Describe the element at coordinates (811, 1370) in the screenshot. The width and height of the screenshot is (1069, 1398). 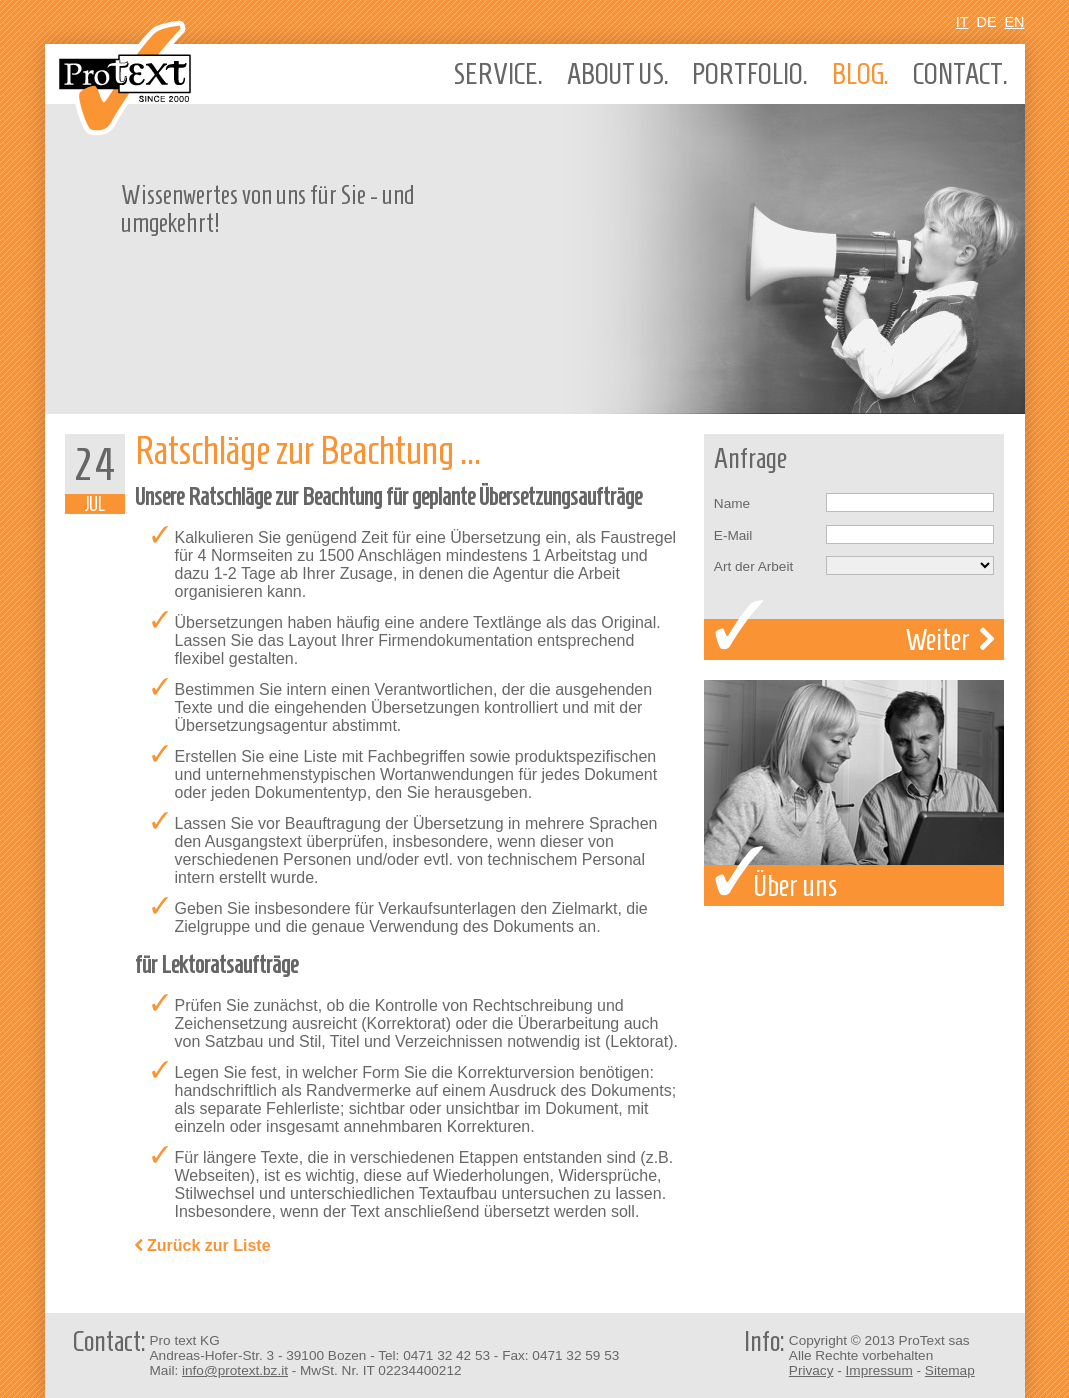
I see `Privacy` at that location.